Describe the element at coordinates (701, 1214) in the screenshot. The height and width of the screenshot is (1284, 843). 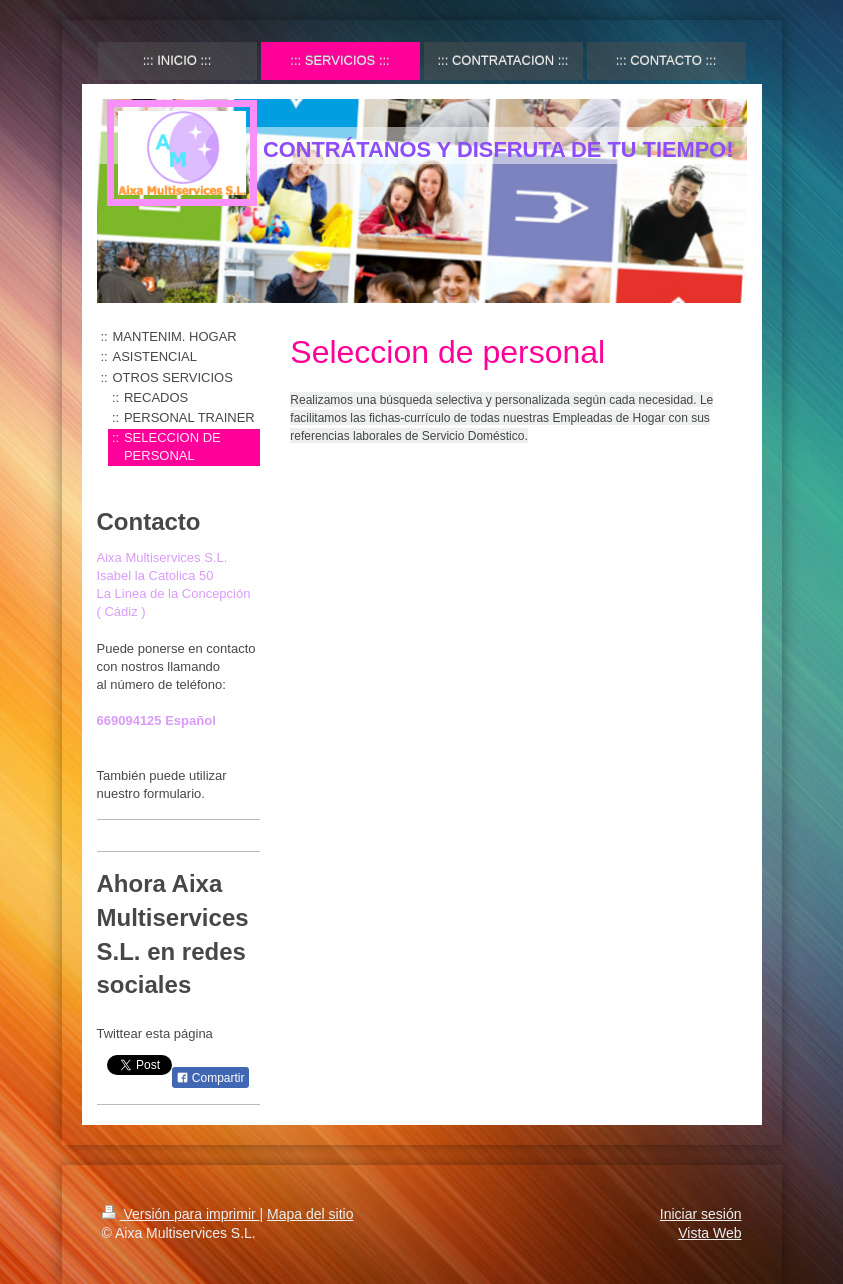
I see `Iniciar sesión` at that location.